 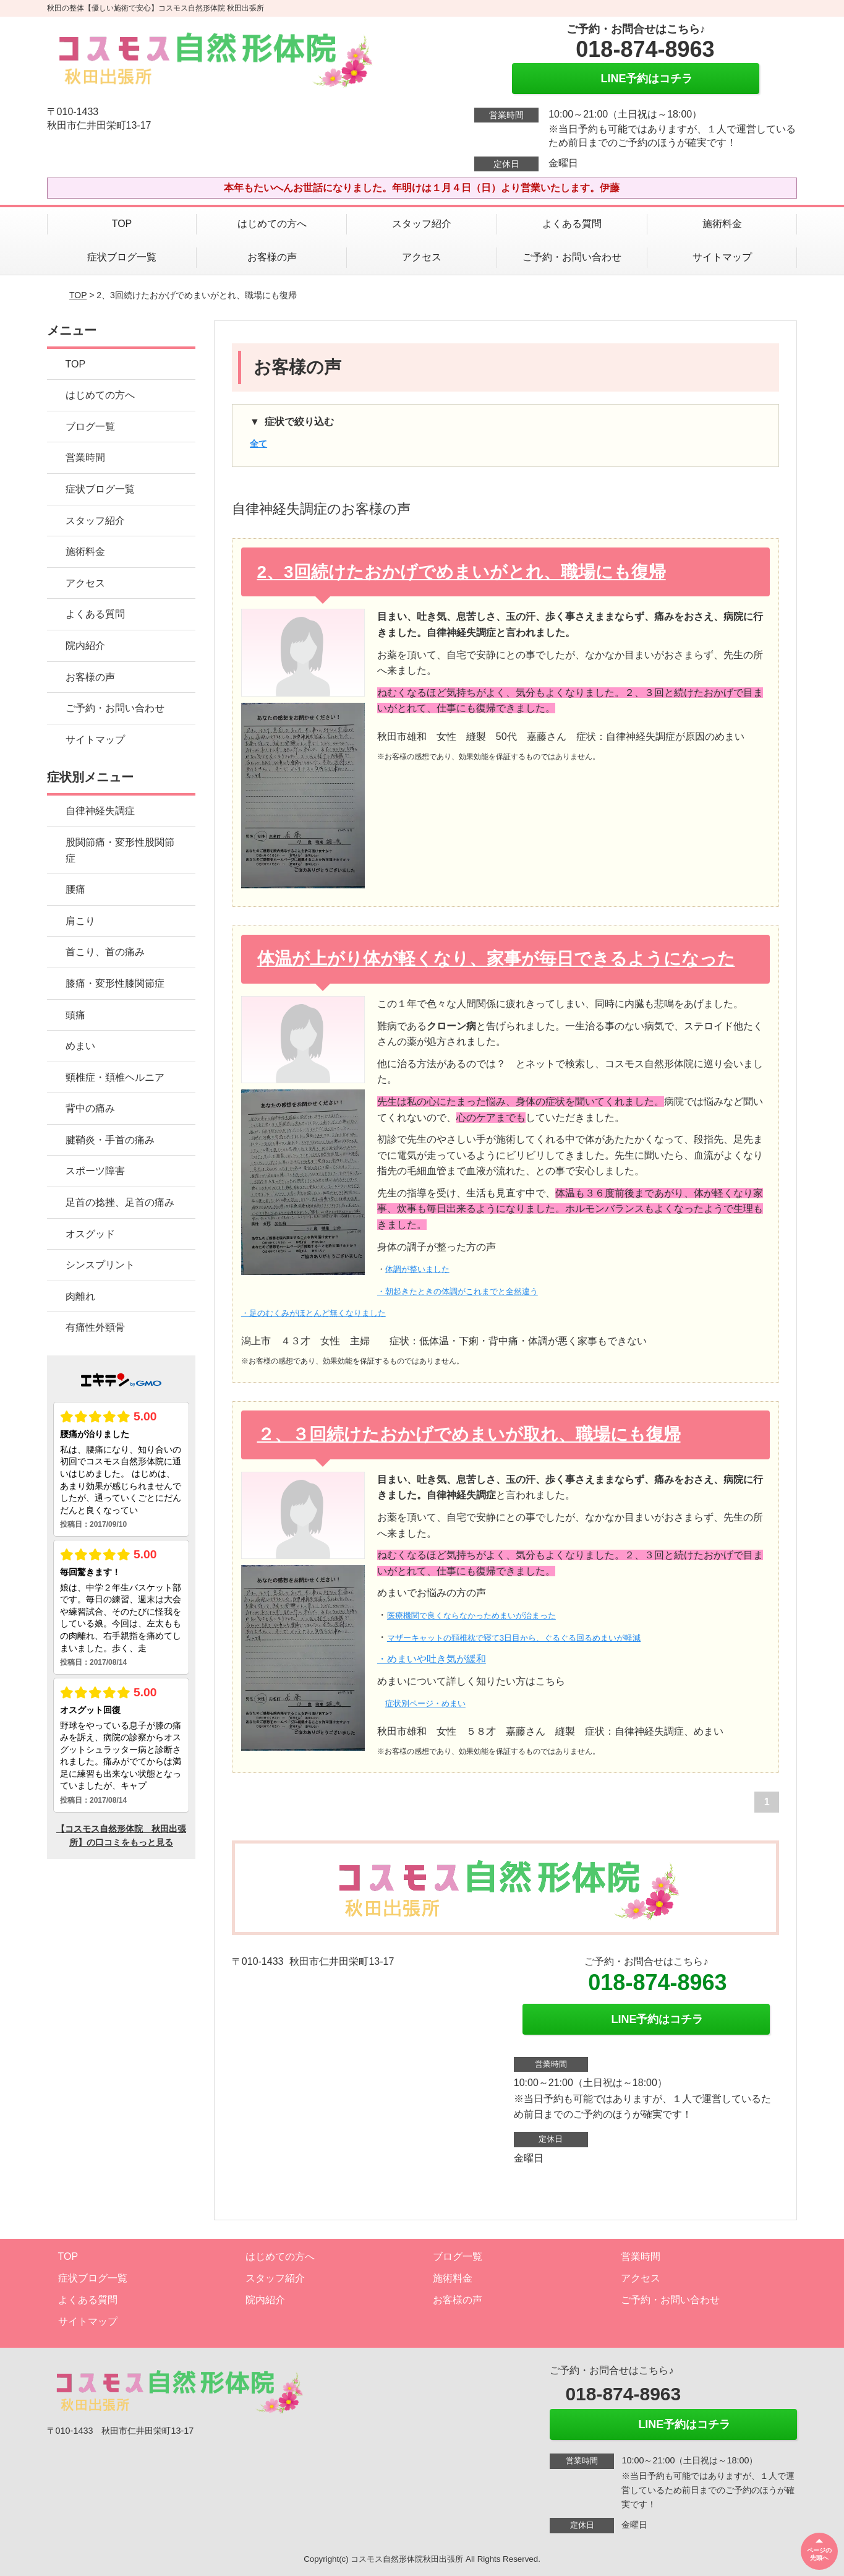 What do you see at coordinates (90, 426) in the screenshot?
I see `ブログ一覧` at bounding box center [90, 426].